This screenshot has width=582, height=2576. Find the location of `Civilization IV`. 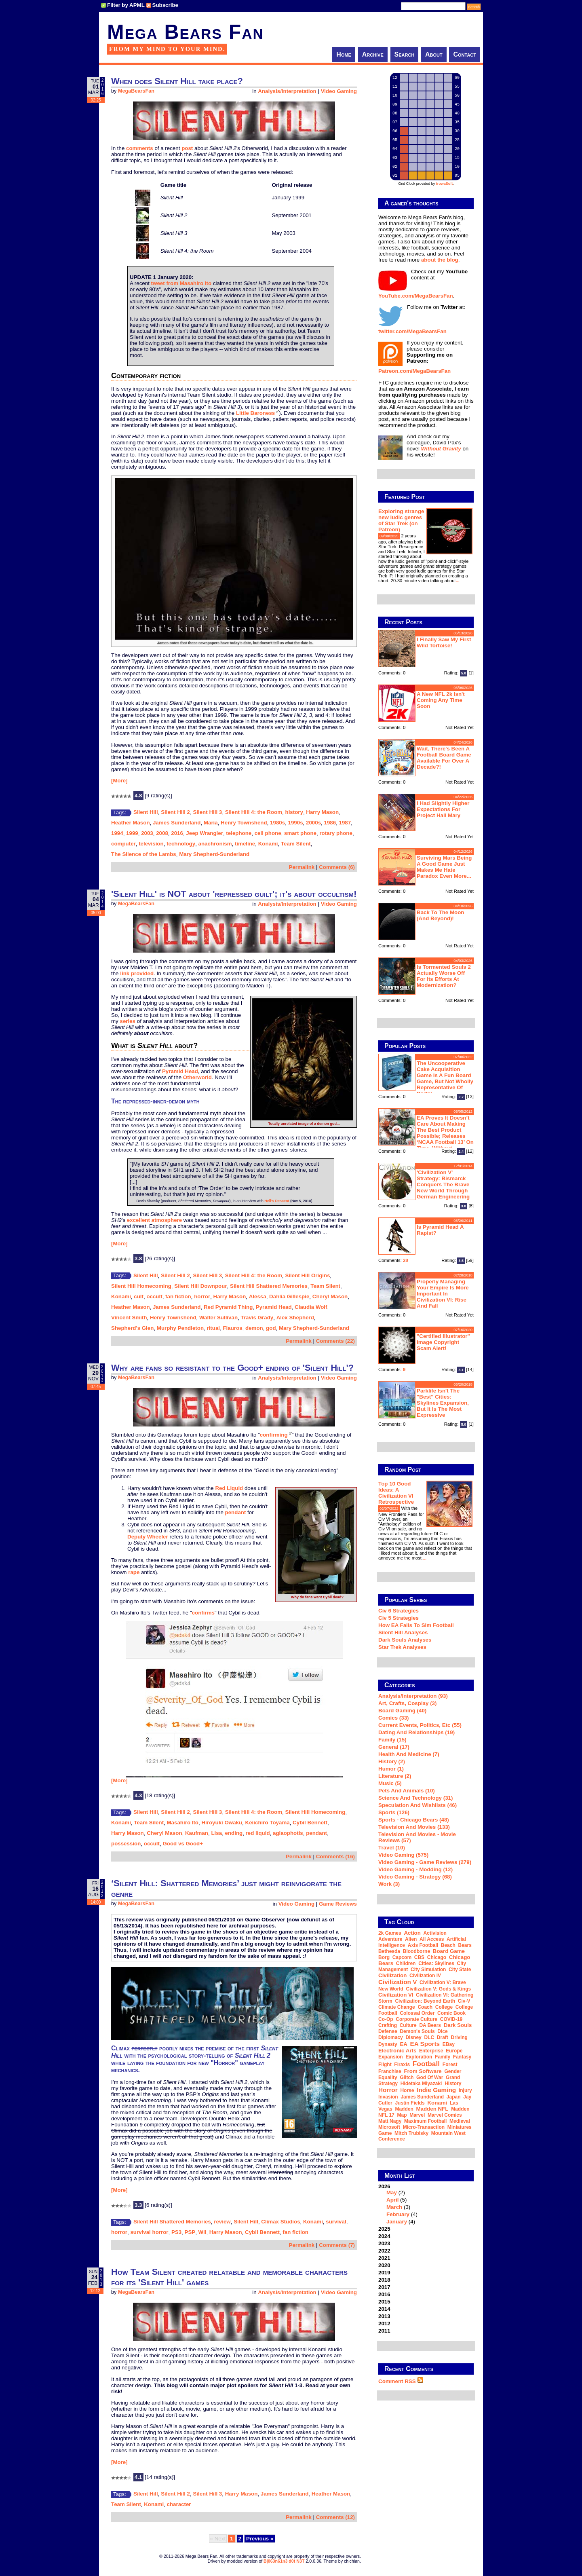

Civilization IV is located at coordinates (425, 1975).